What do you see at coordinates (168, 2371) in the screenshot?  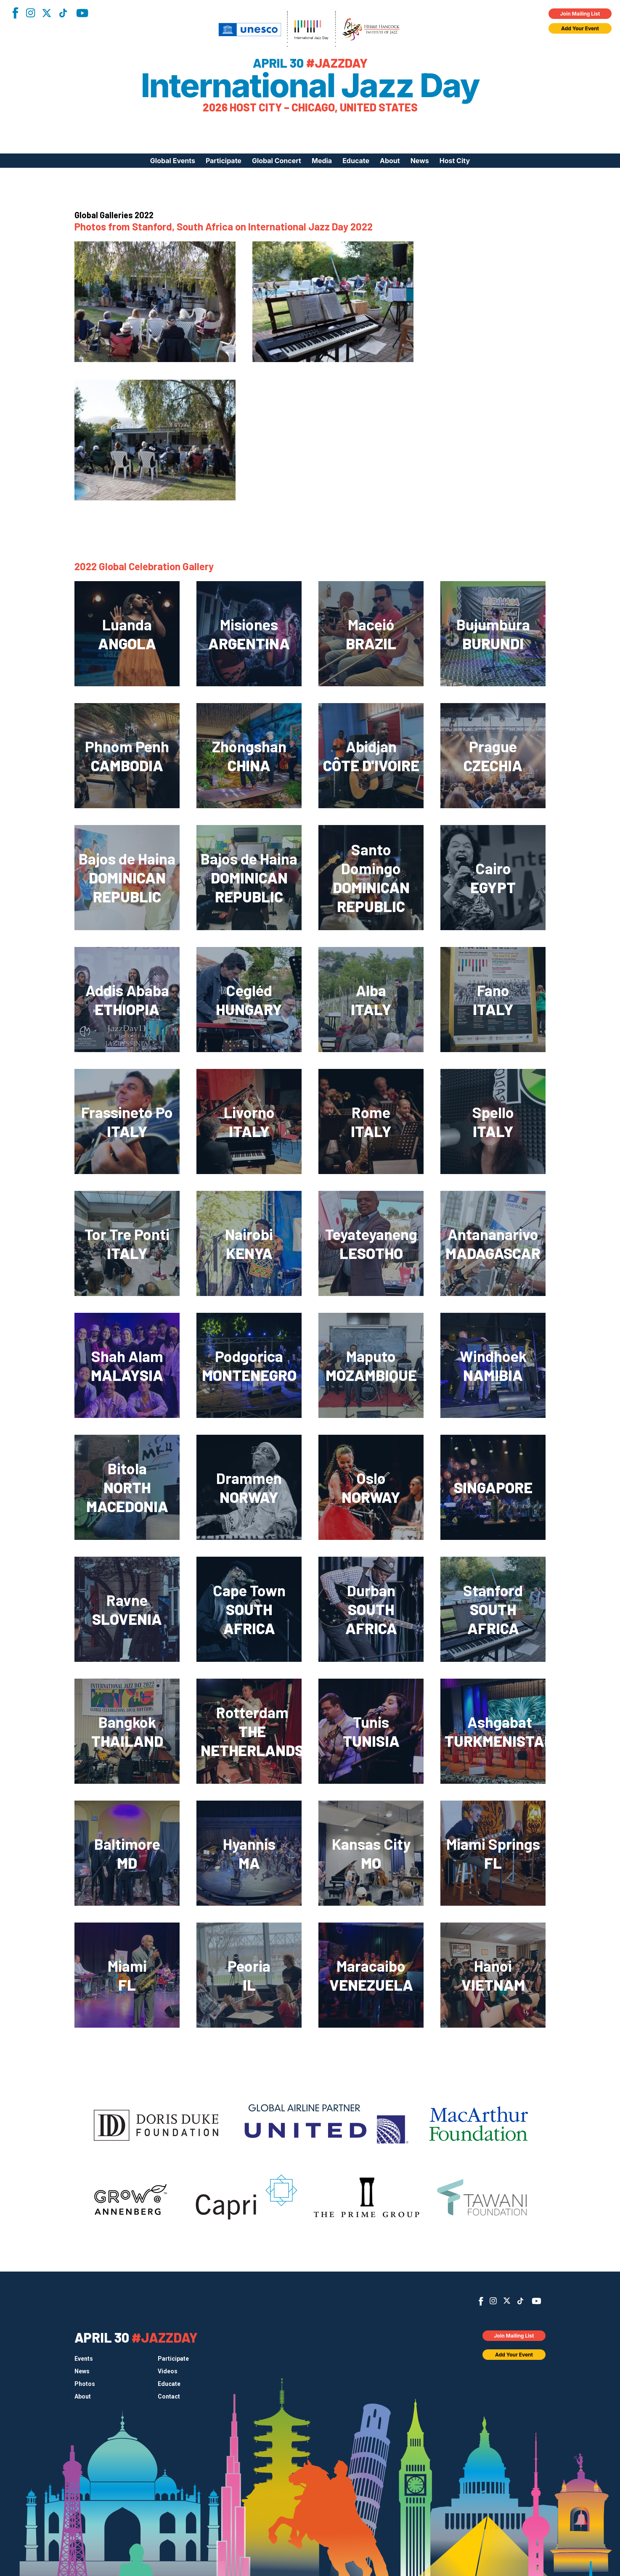 I see `Videos` at bounding box center [168, 2371].